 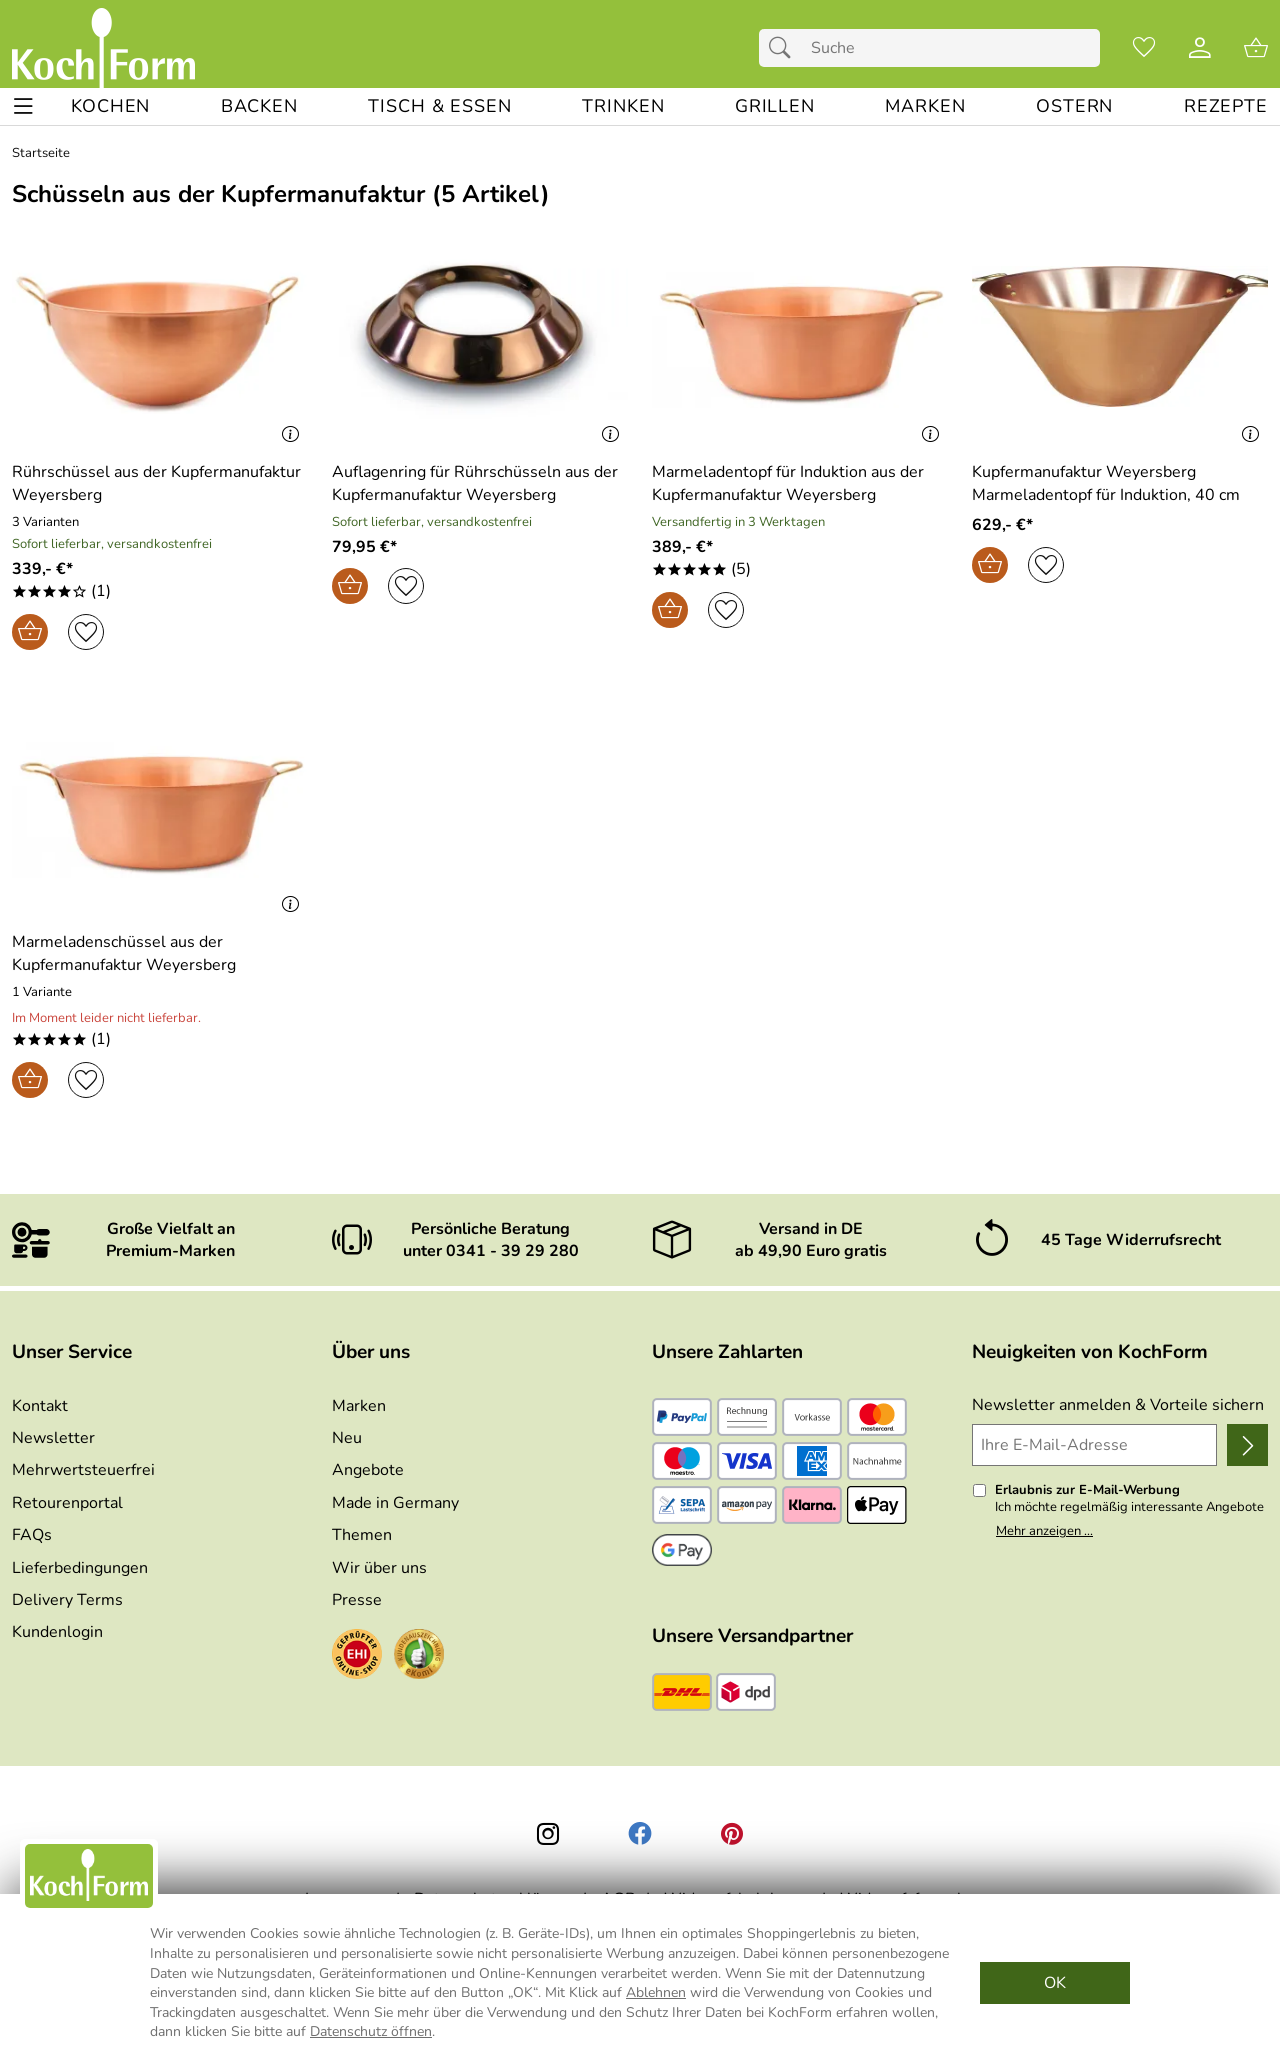 What do you see at coordinates (357, 1600) in the screenshot?
I see `Presse [Zur Presse]` at bounding box center [357, 1600].